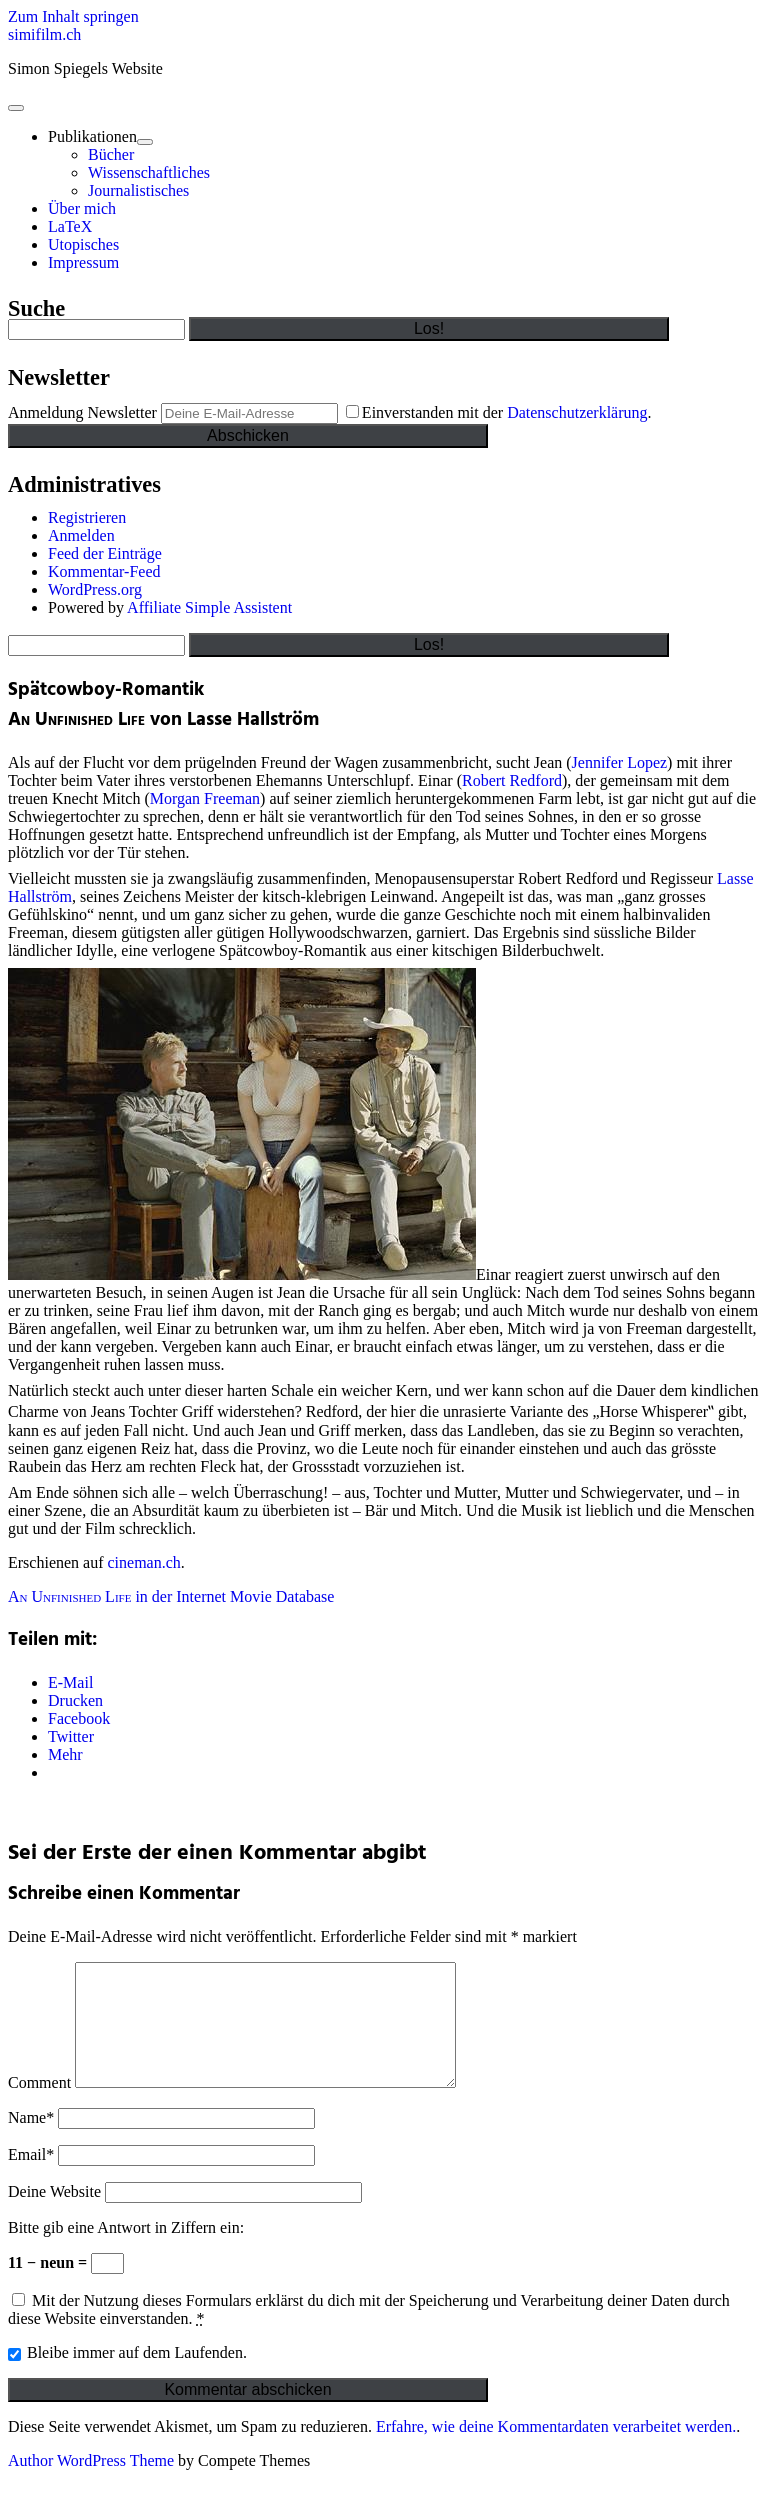 This screenshot has width=768, height=2502. What do you see at coordinates (31, 2178) in the screenshot?
I see `Email*` at bounding box center [31, 2178].